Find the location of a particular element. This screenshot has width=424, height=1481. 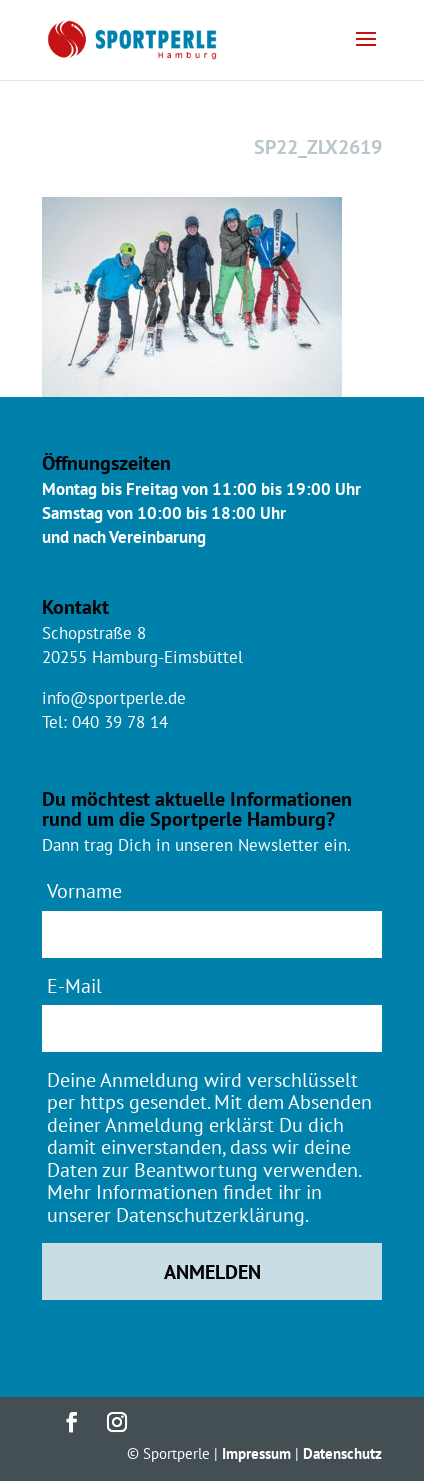

E-Mail is located at coordinates (74, 985).